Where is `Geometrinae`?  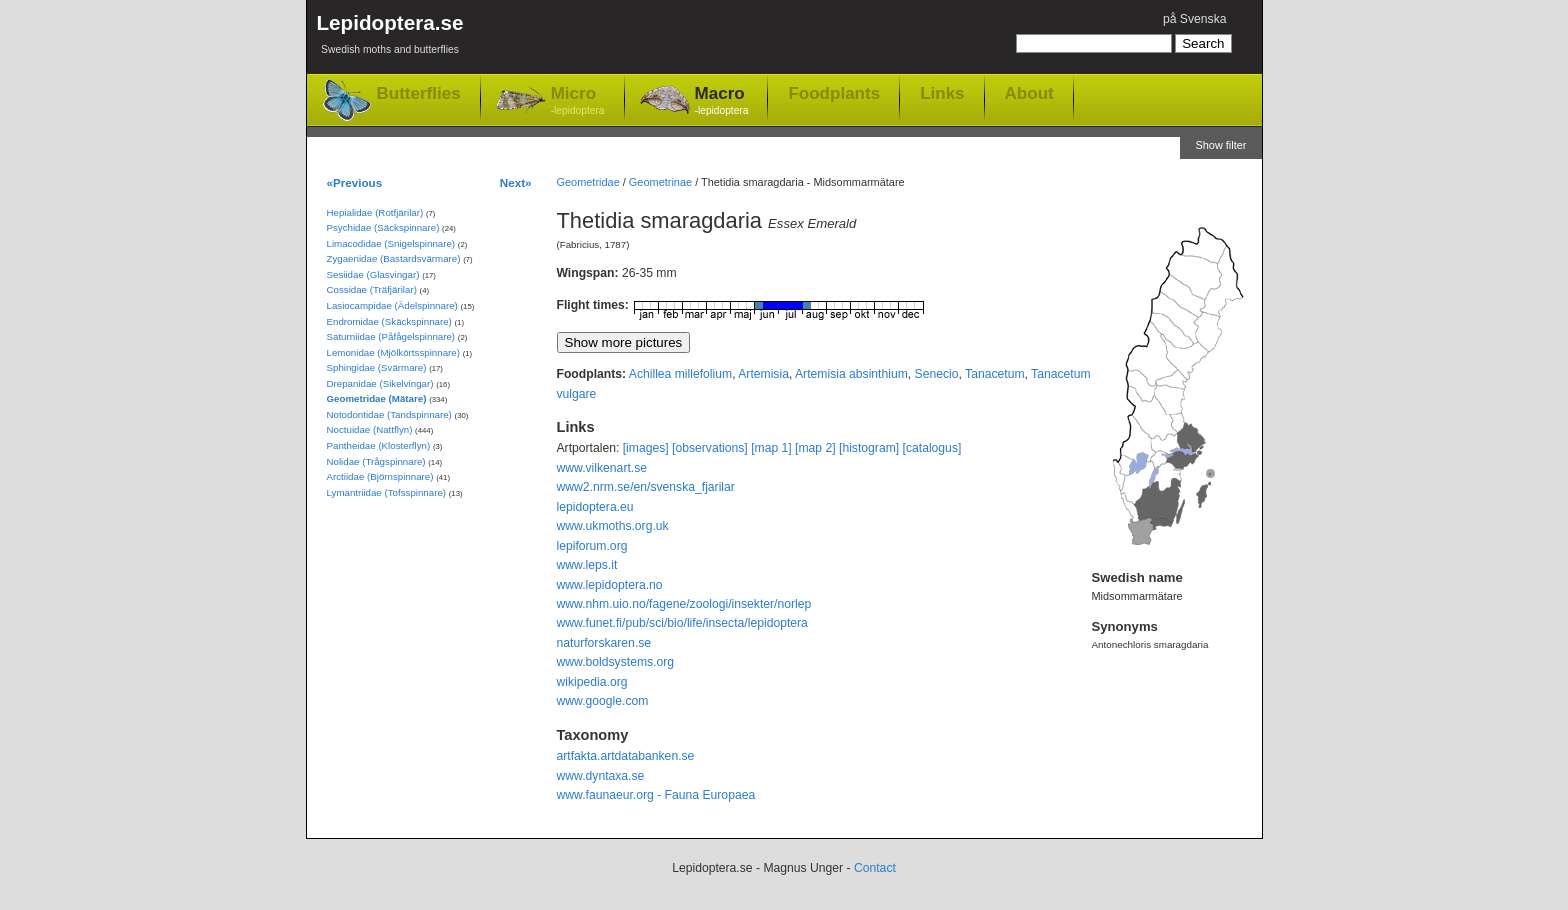
Geometrinae is located at coordinates (660, 182).